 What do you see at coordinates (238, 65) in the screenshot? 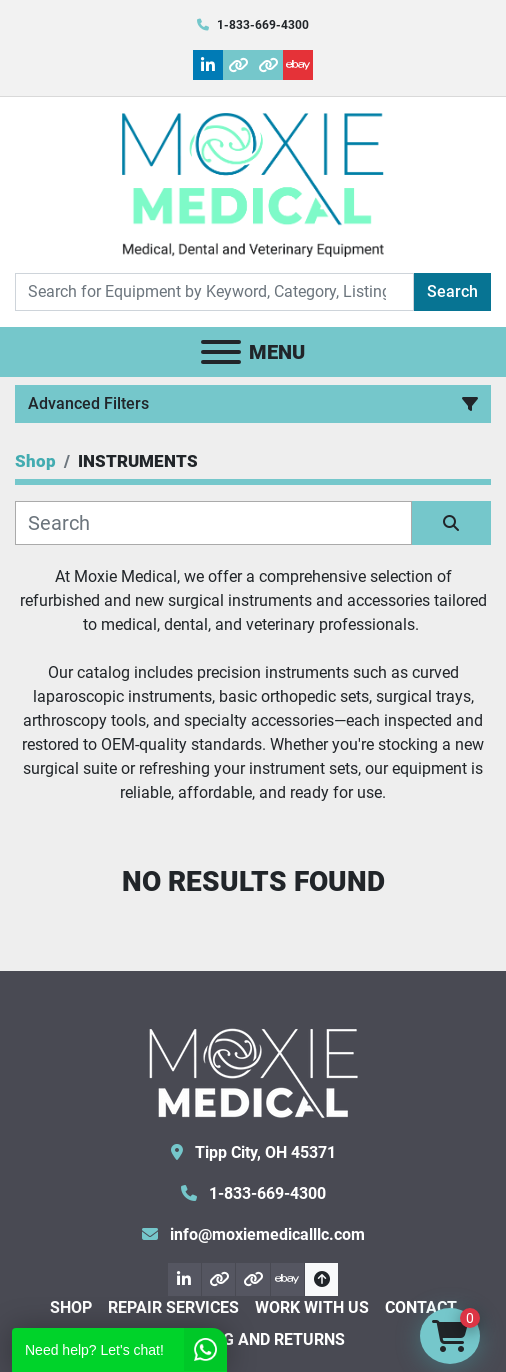
I see `[other]` at bounding box center [238, 65].